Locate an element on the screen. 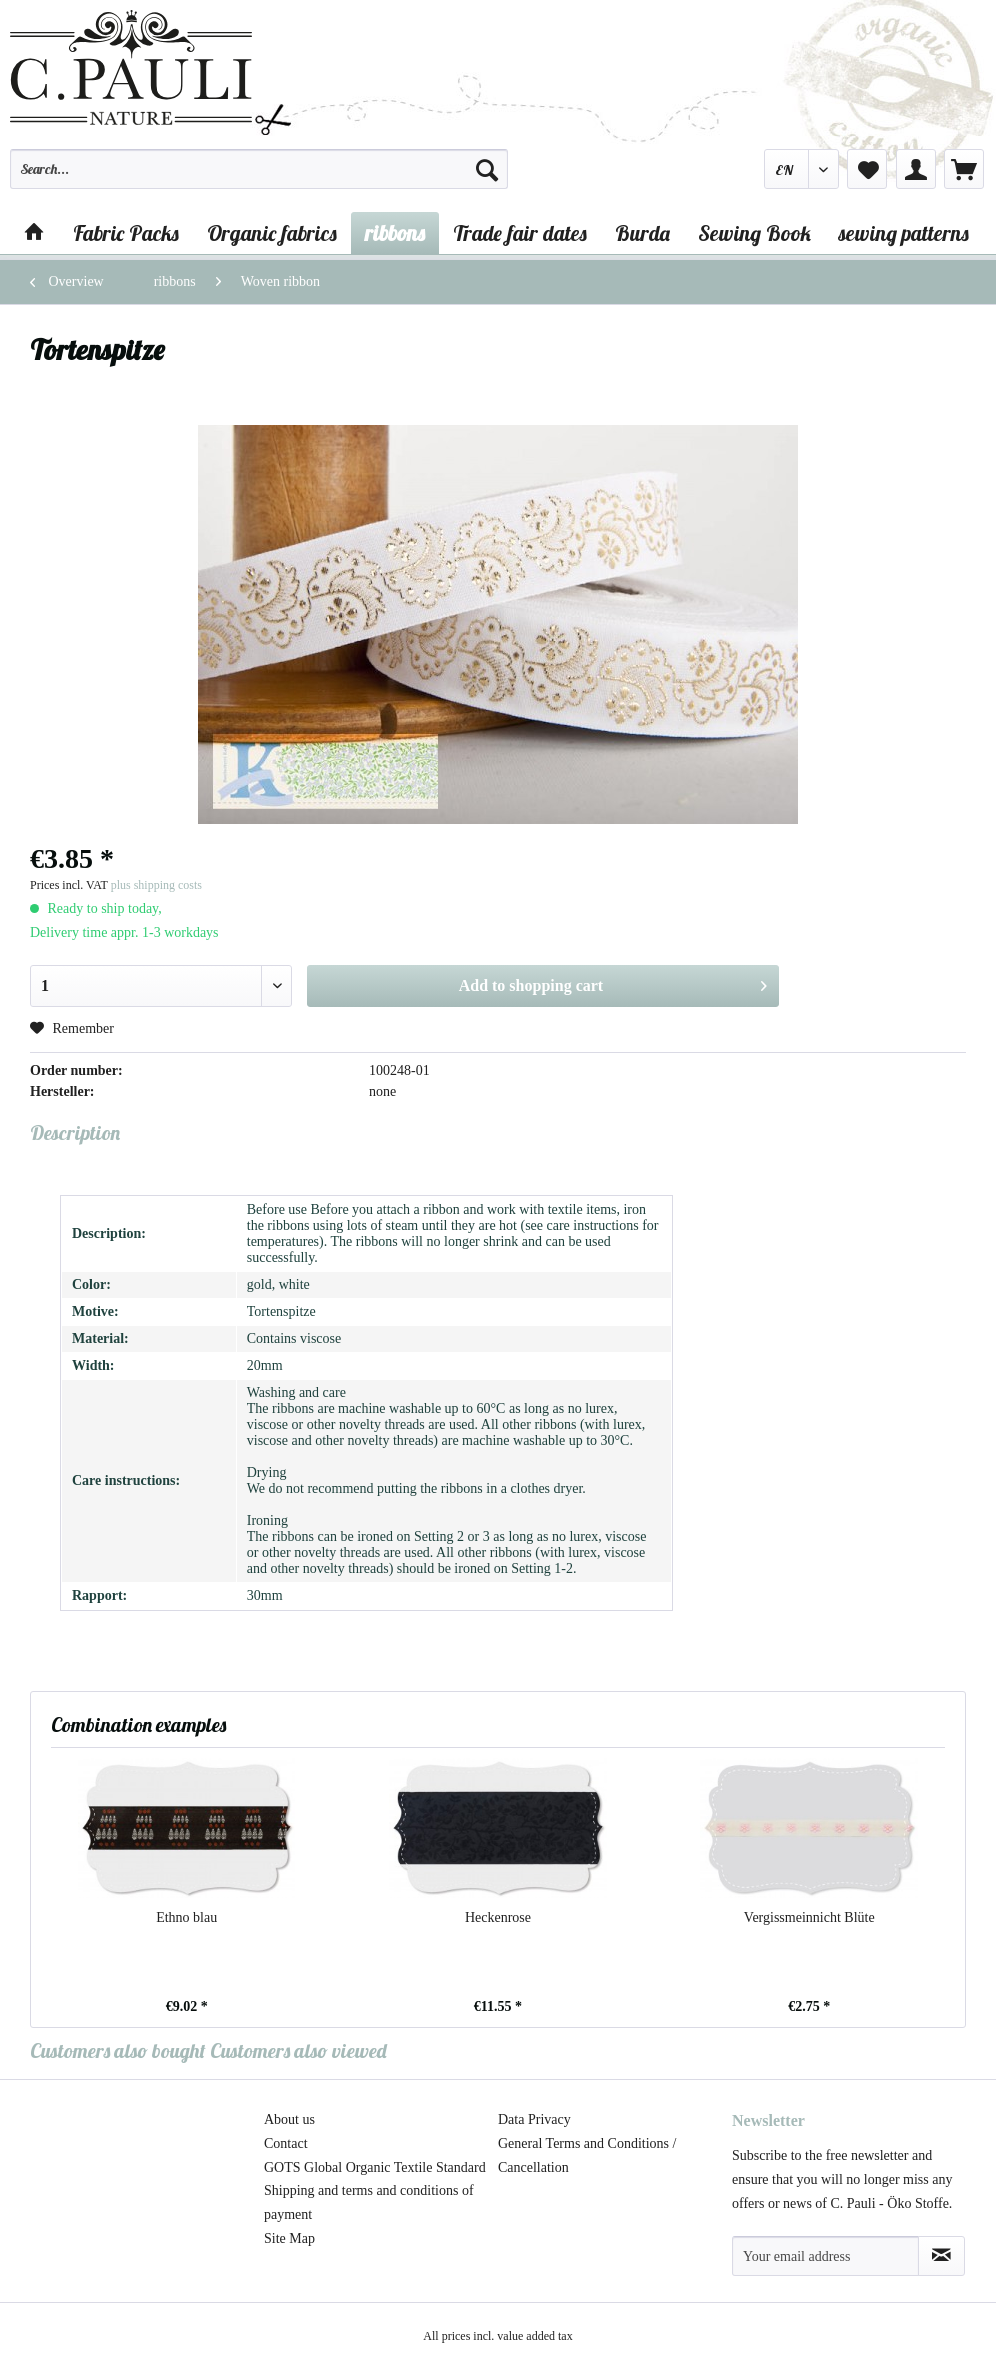 The width and height of the screenshot is (996, 2368). [Subscribe to newsletter] is located at coordinates (941, 2256).